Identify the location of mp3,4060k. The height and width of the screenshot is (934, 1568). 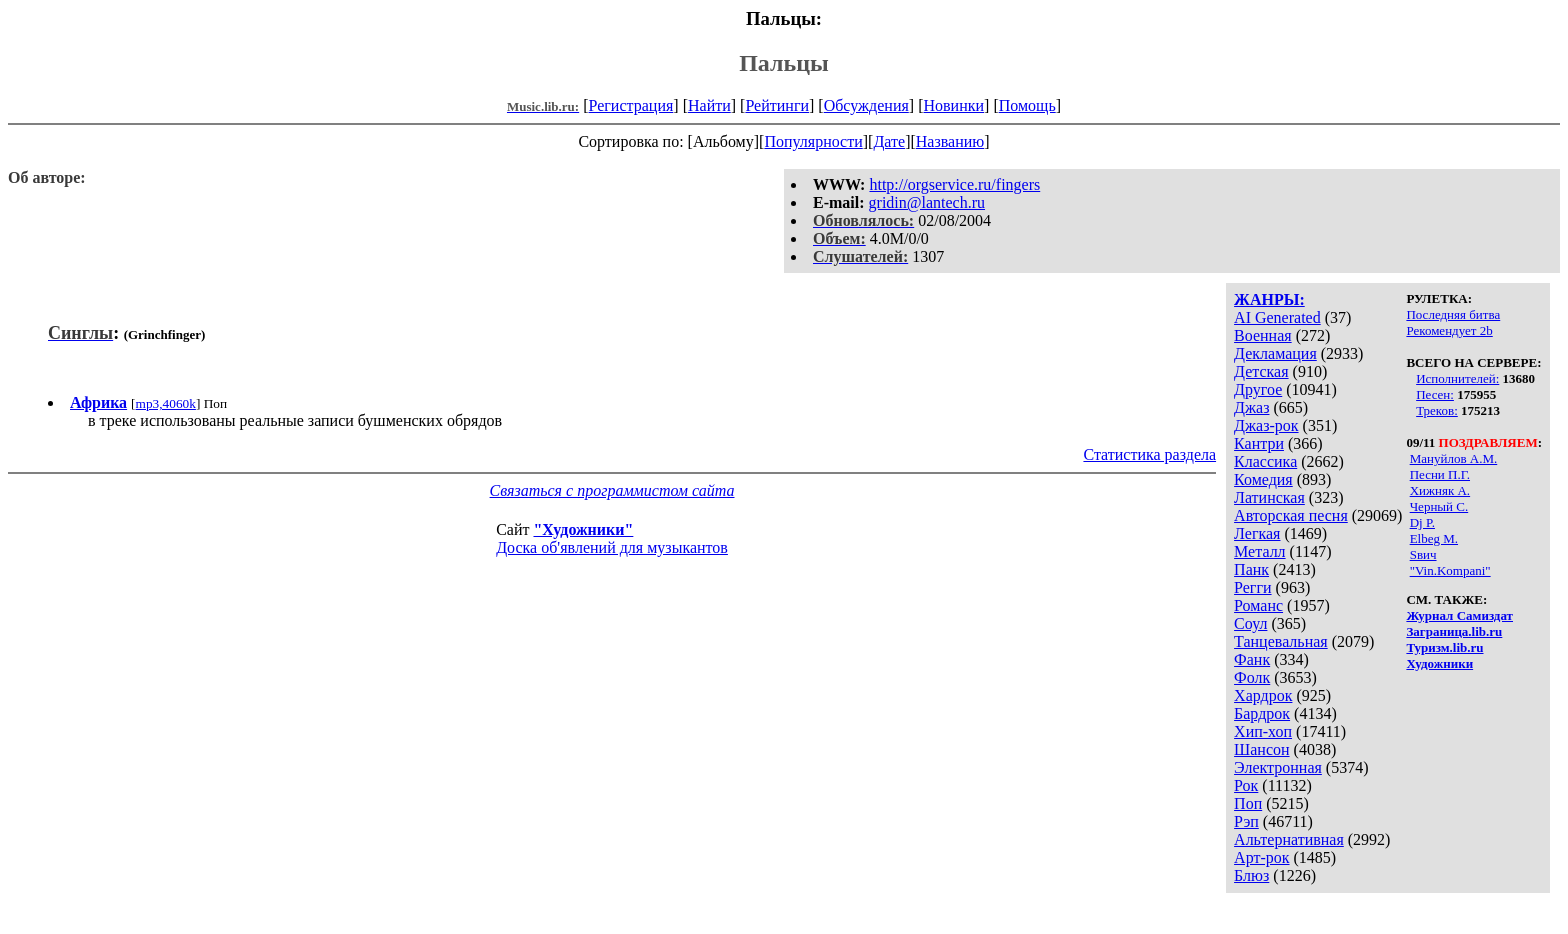
(166, 403).